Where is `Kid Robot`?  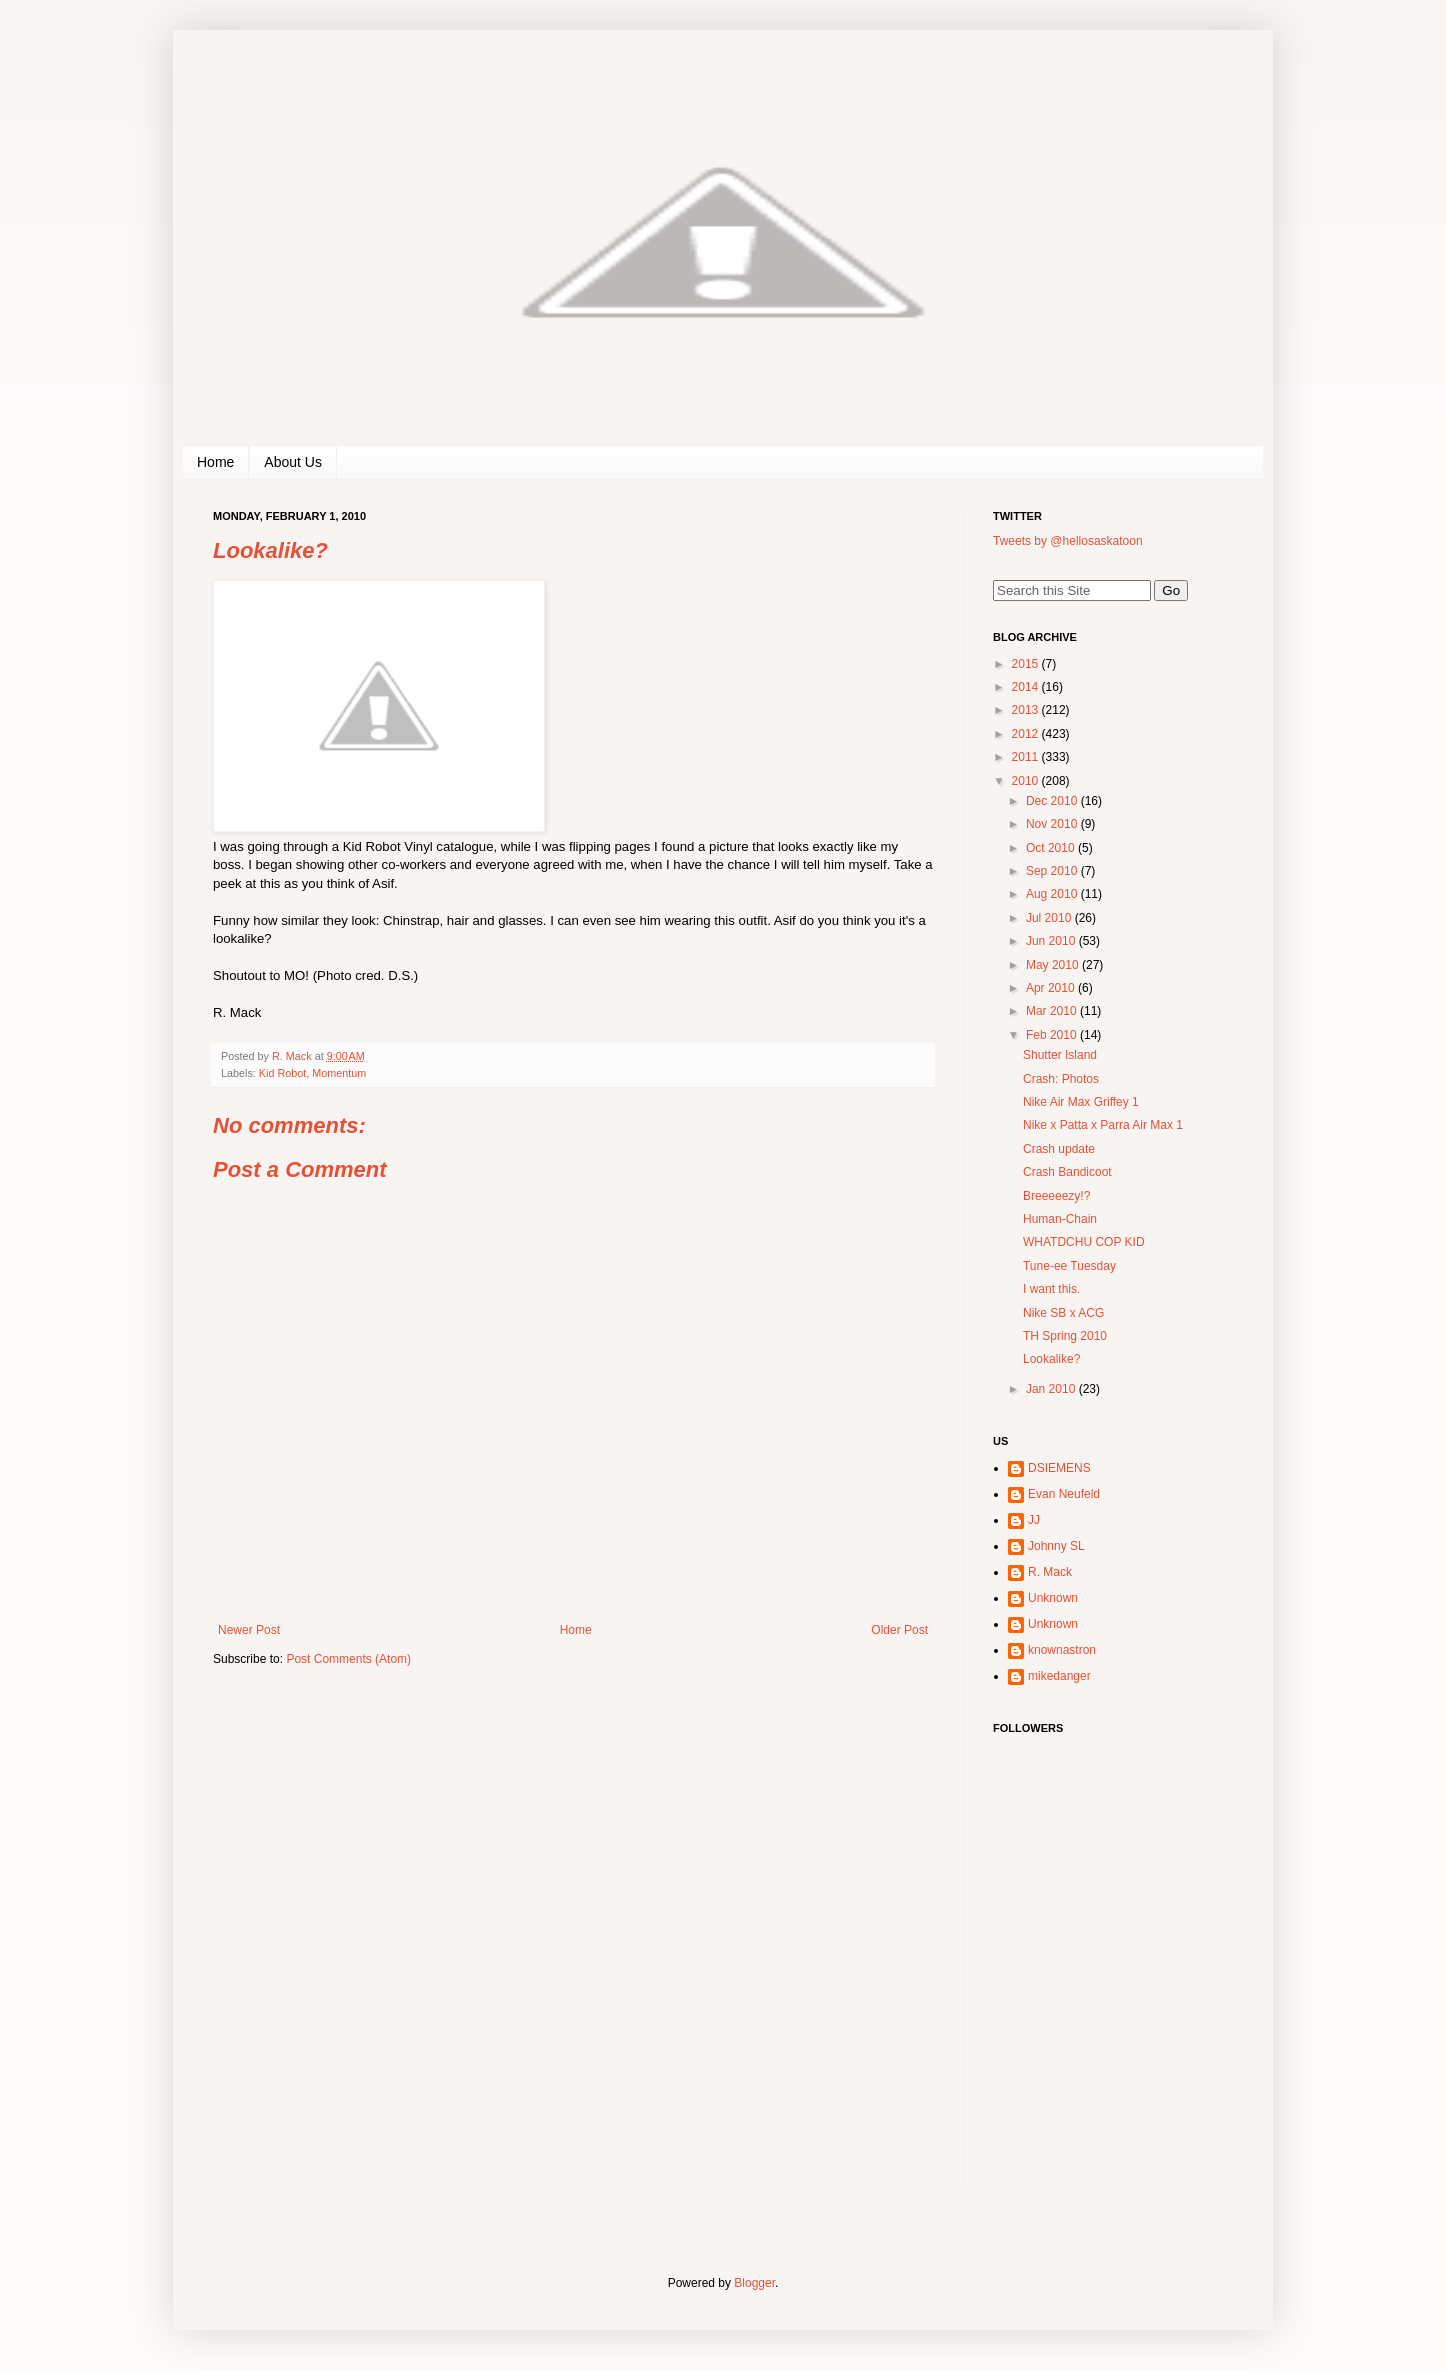 Kid Robot is located at coordinates (282, 1073).